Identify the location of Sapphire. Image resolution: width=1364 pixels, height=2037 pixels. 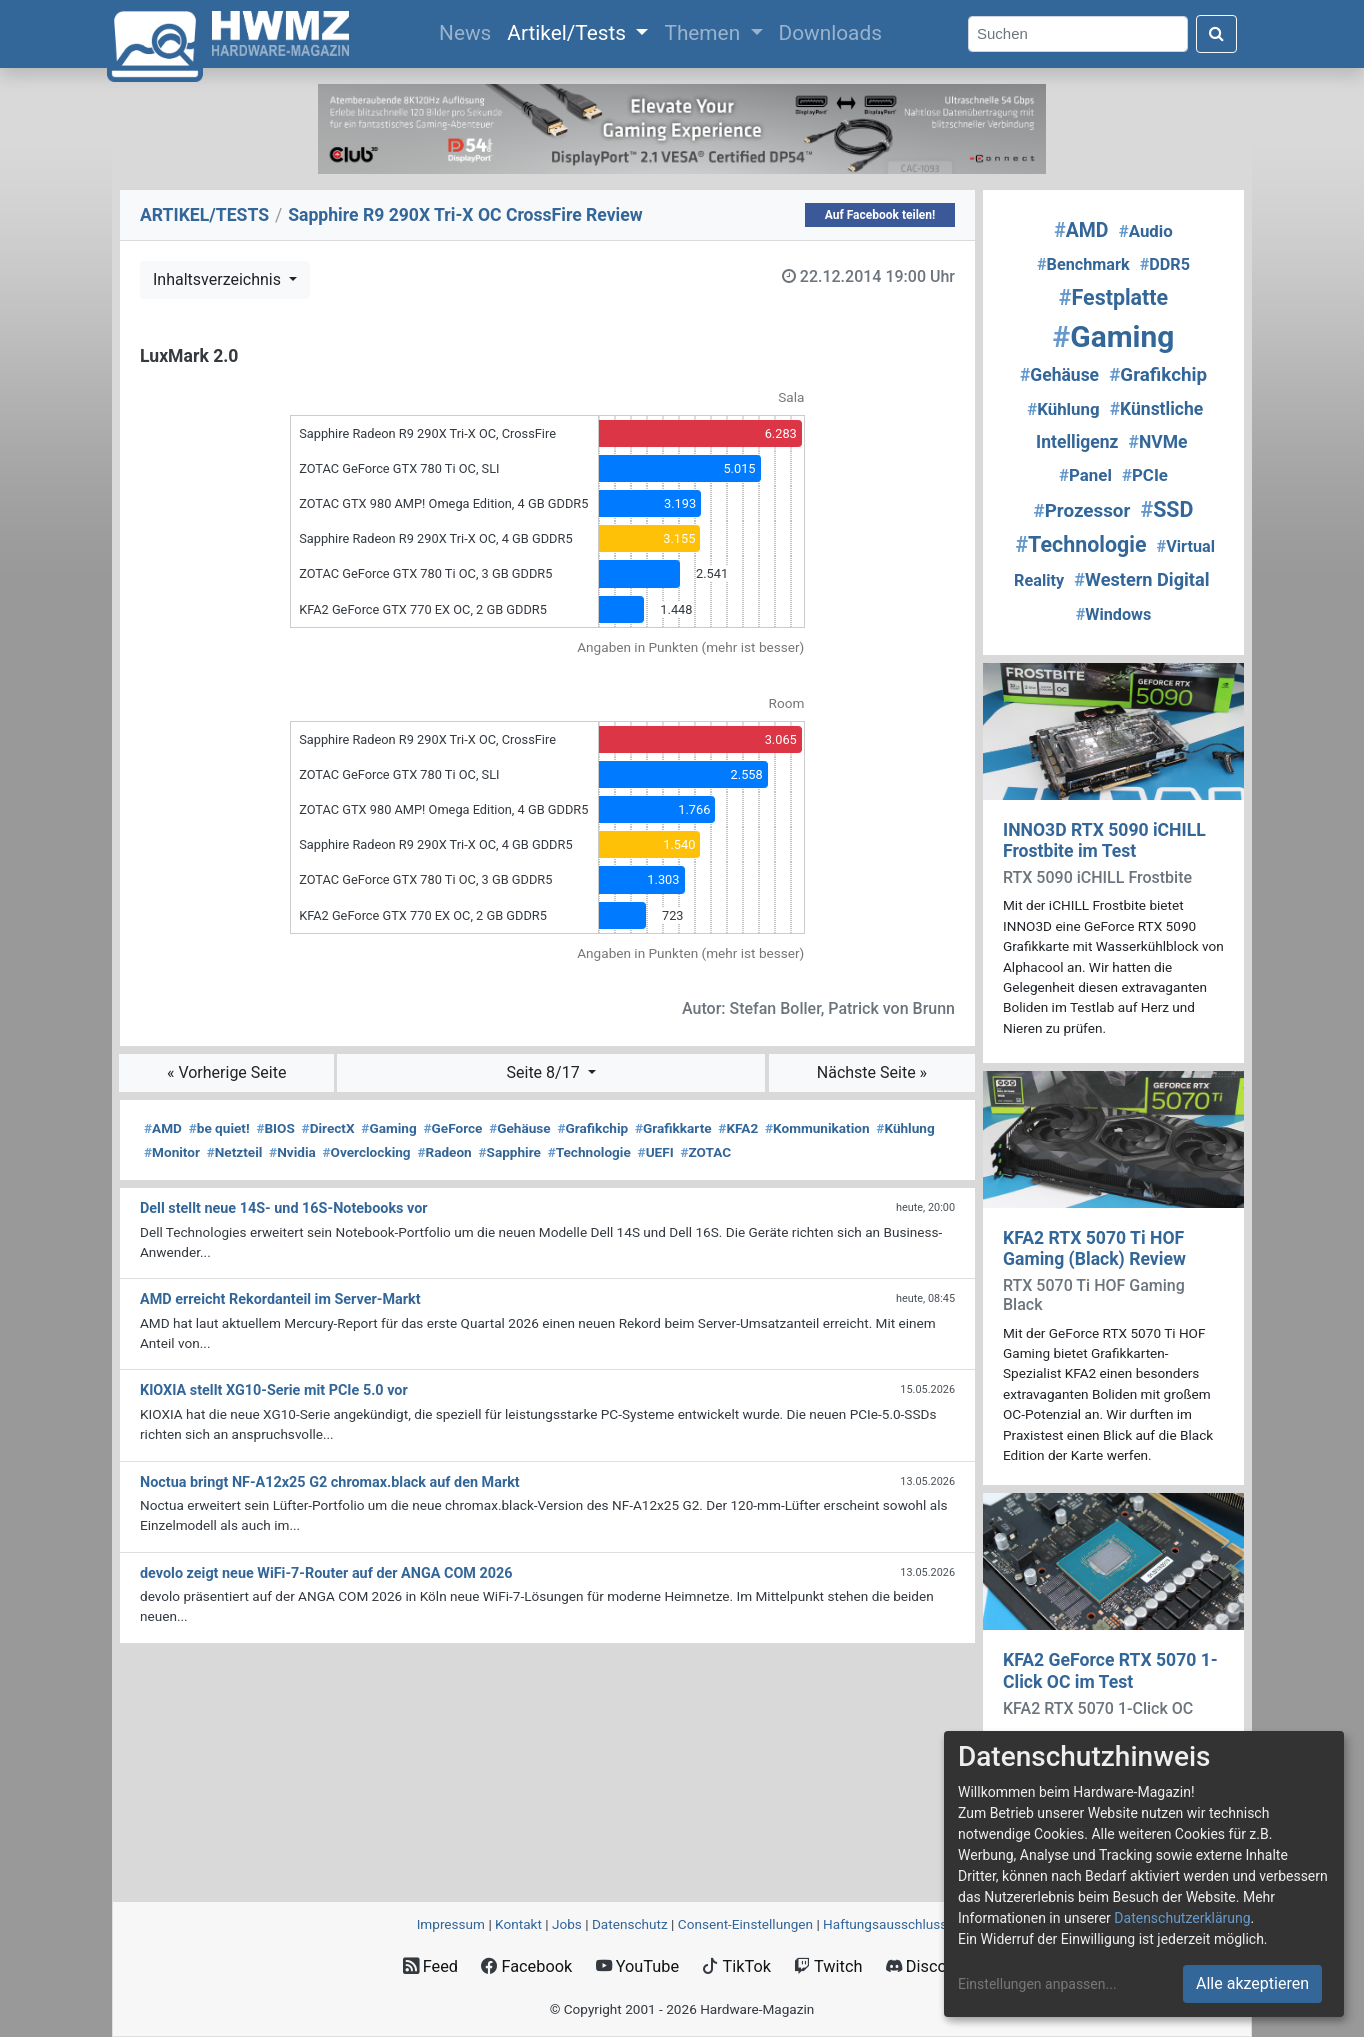
(509, 1152).